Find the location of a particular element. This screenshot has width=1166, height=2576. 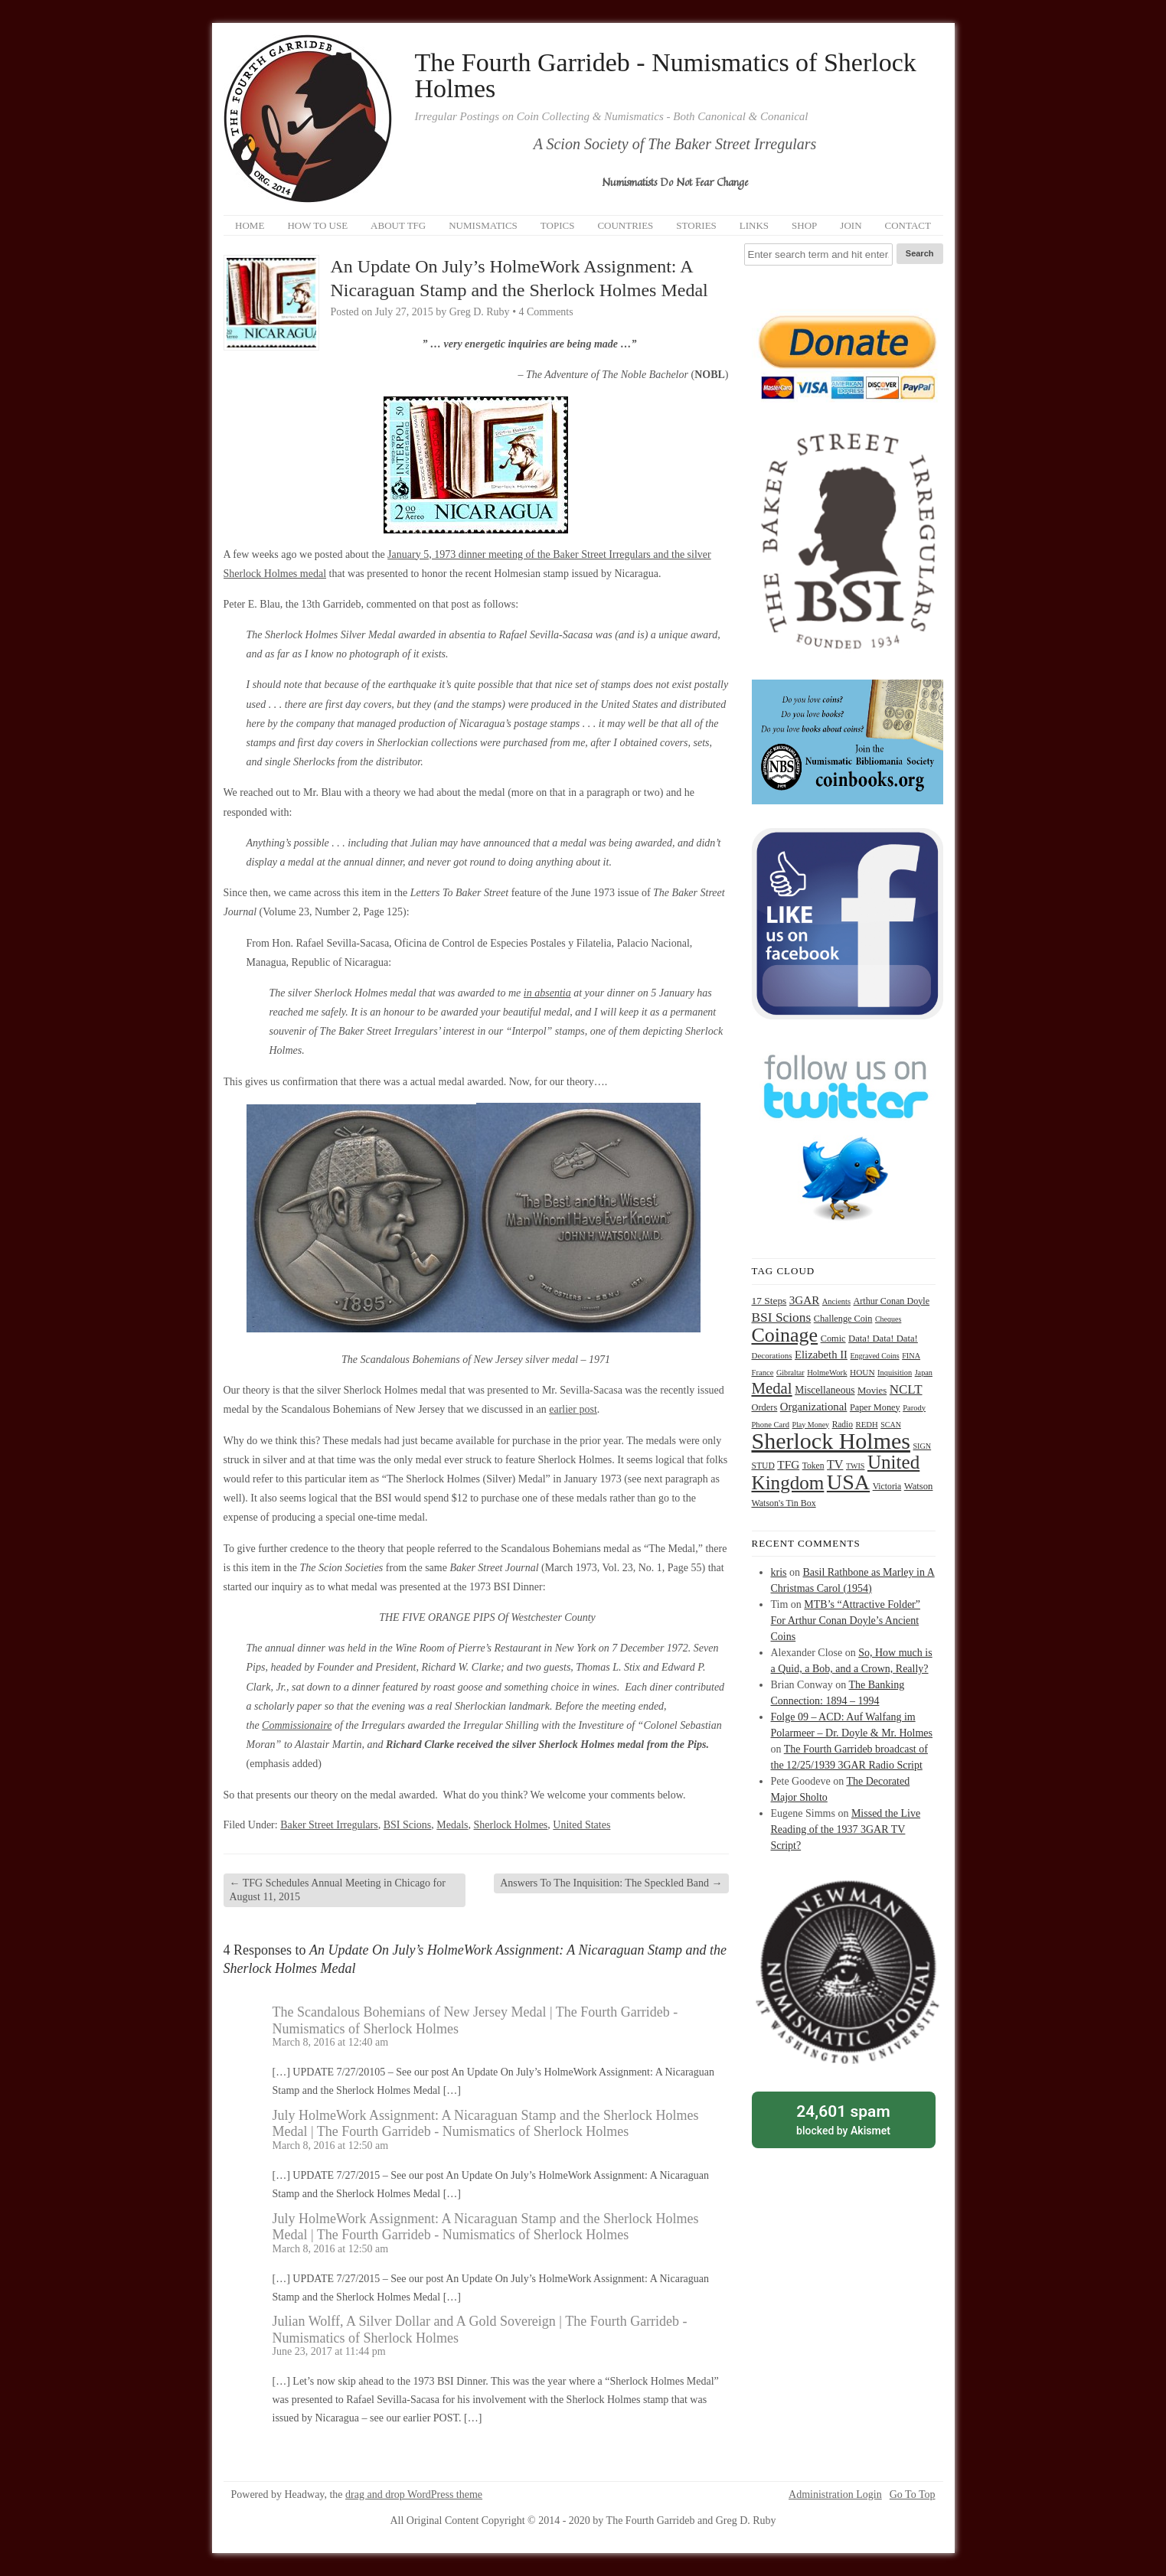

FINA is located at coordinates (911, 1356).